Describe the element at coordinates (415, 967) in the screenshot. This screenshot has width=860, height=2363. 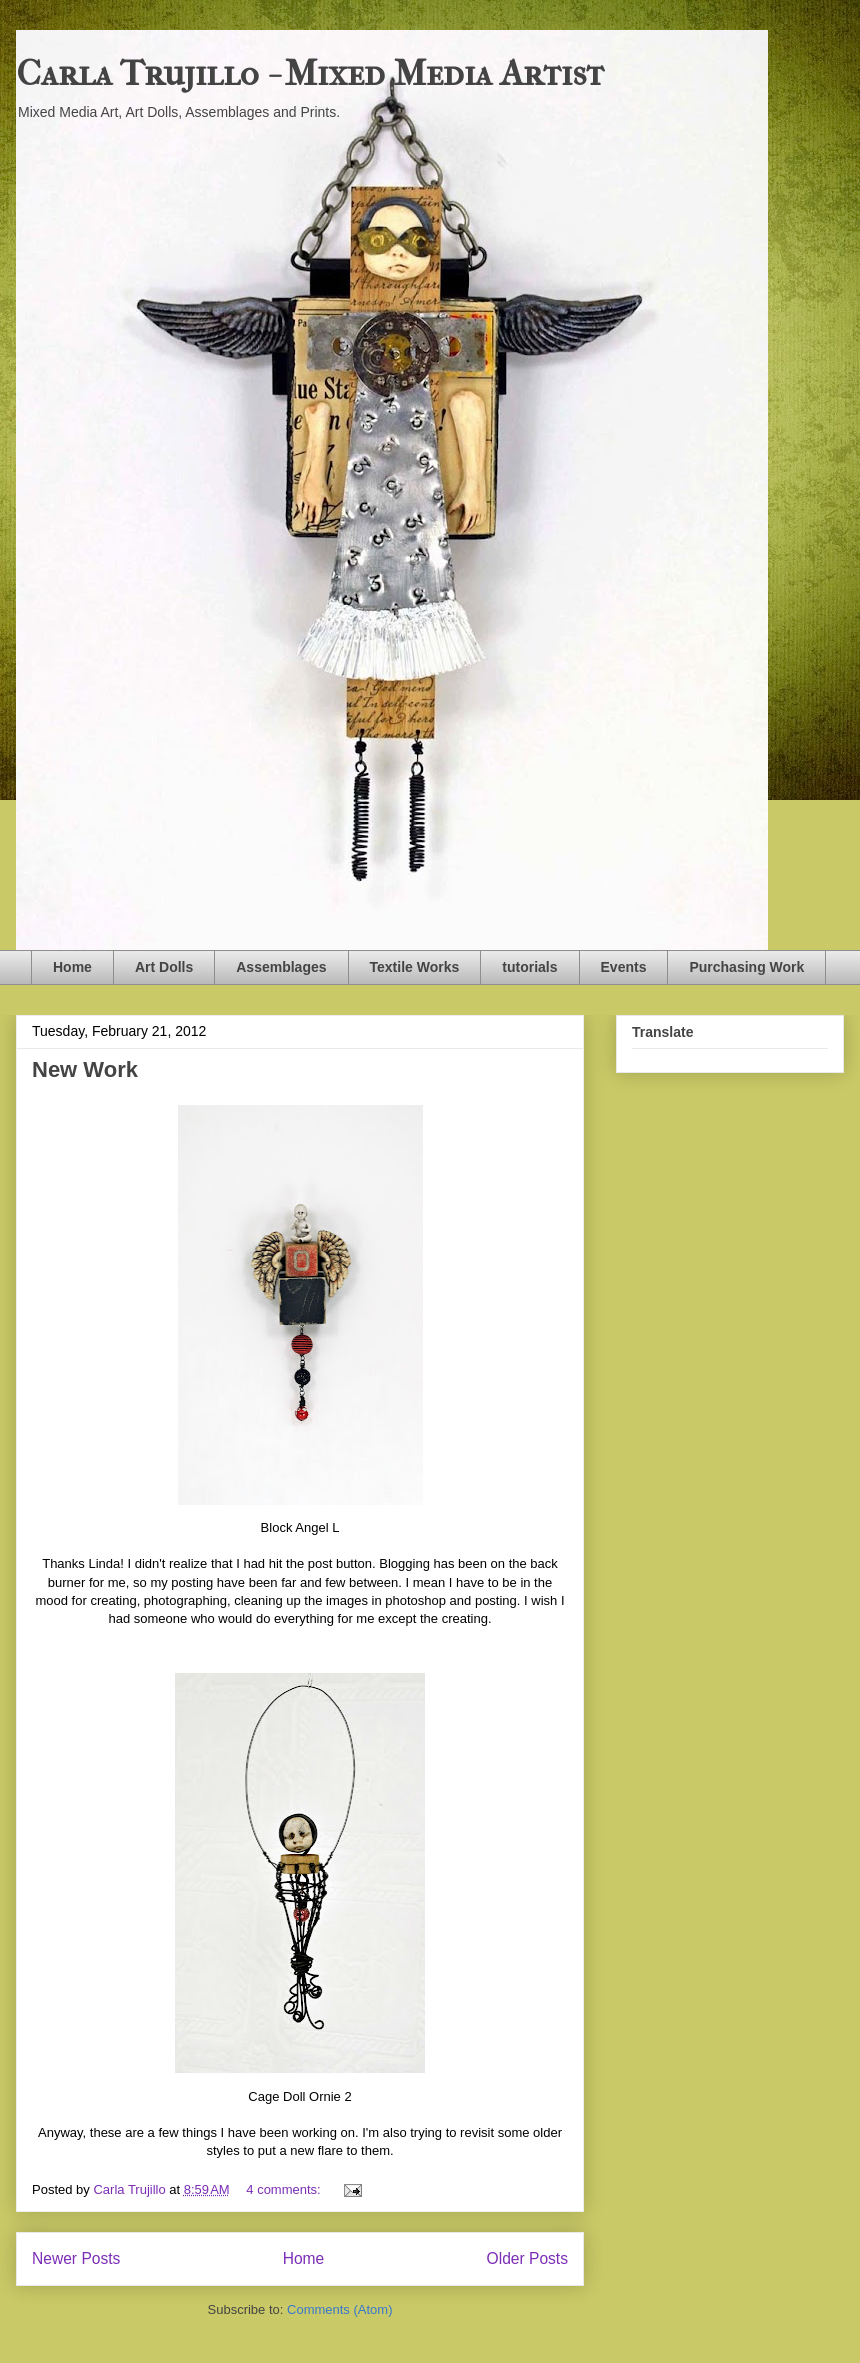
I see `Textile Works` at that location.